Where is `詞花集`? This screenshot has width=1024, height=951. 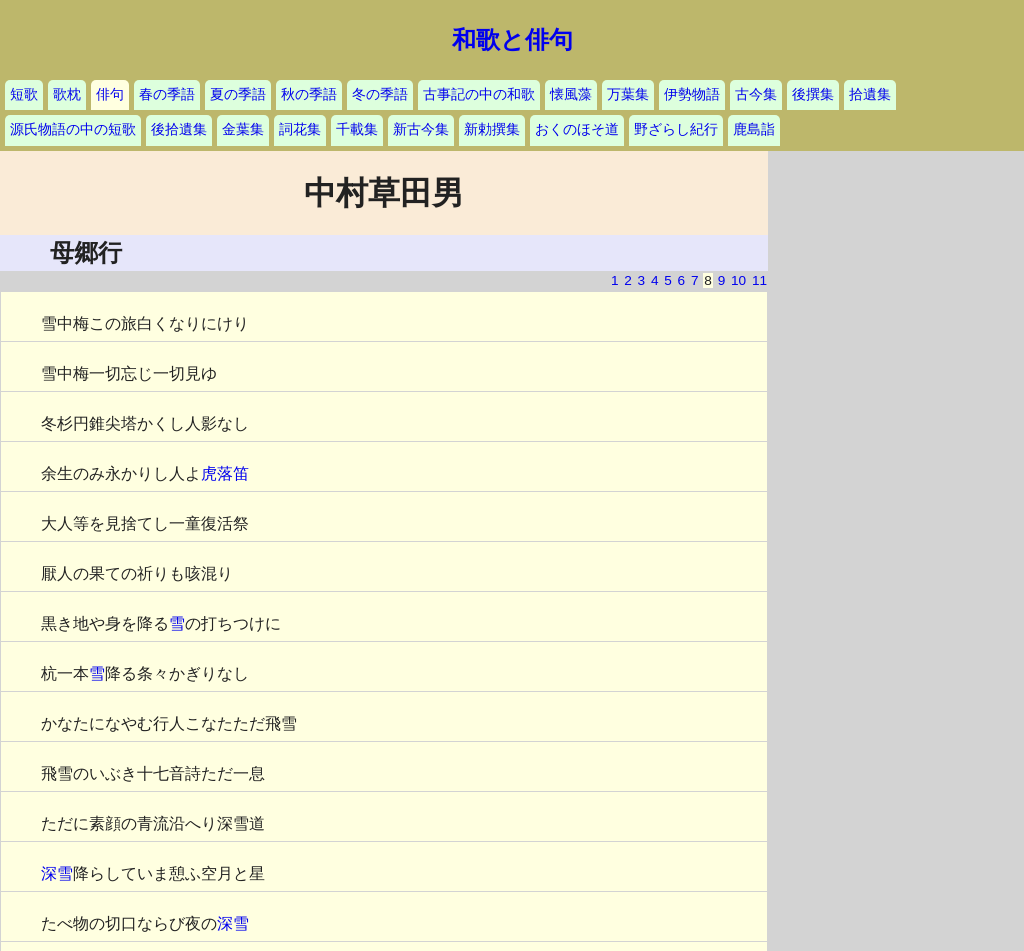
詞花集 is located at coordinates (300, 129).